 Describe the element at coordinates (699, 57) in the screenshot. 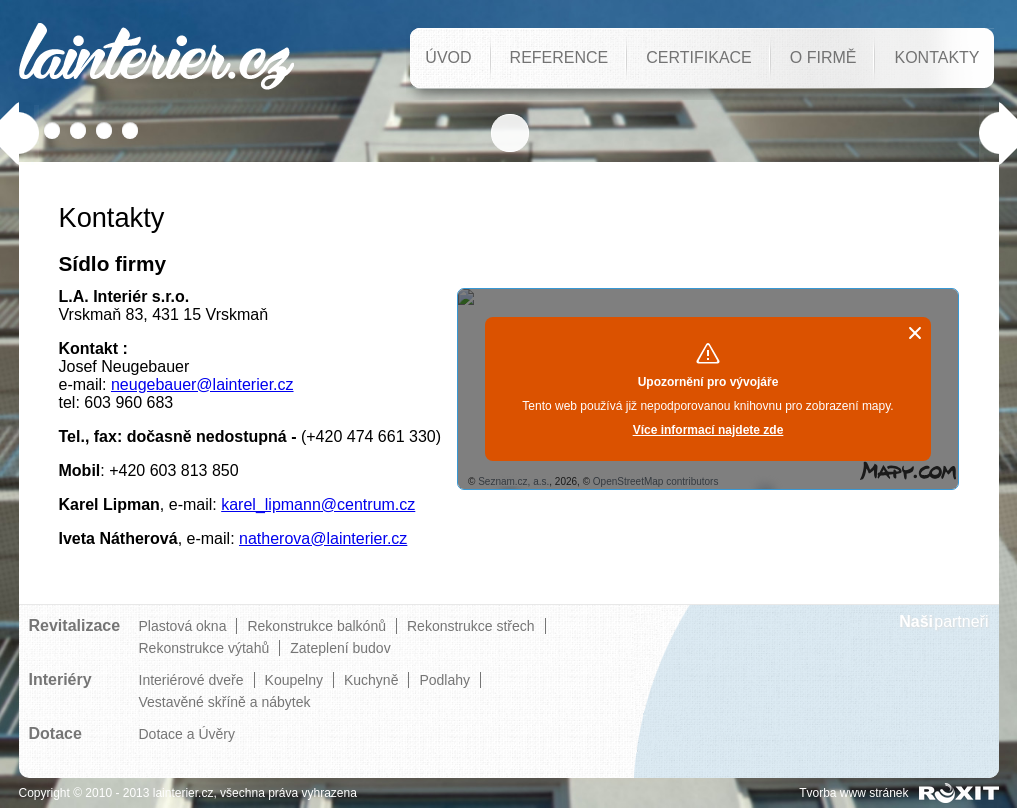

I see `Certifikace` at that location.